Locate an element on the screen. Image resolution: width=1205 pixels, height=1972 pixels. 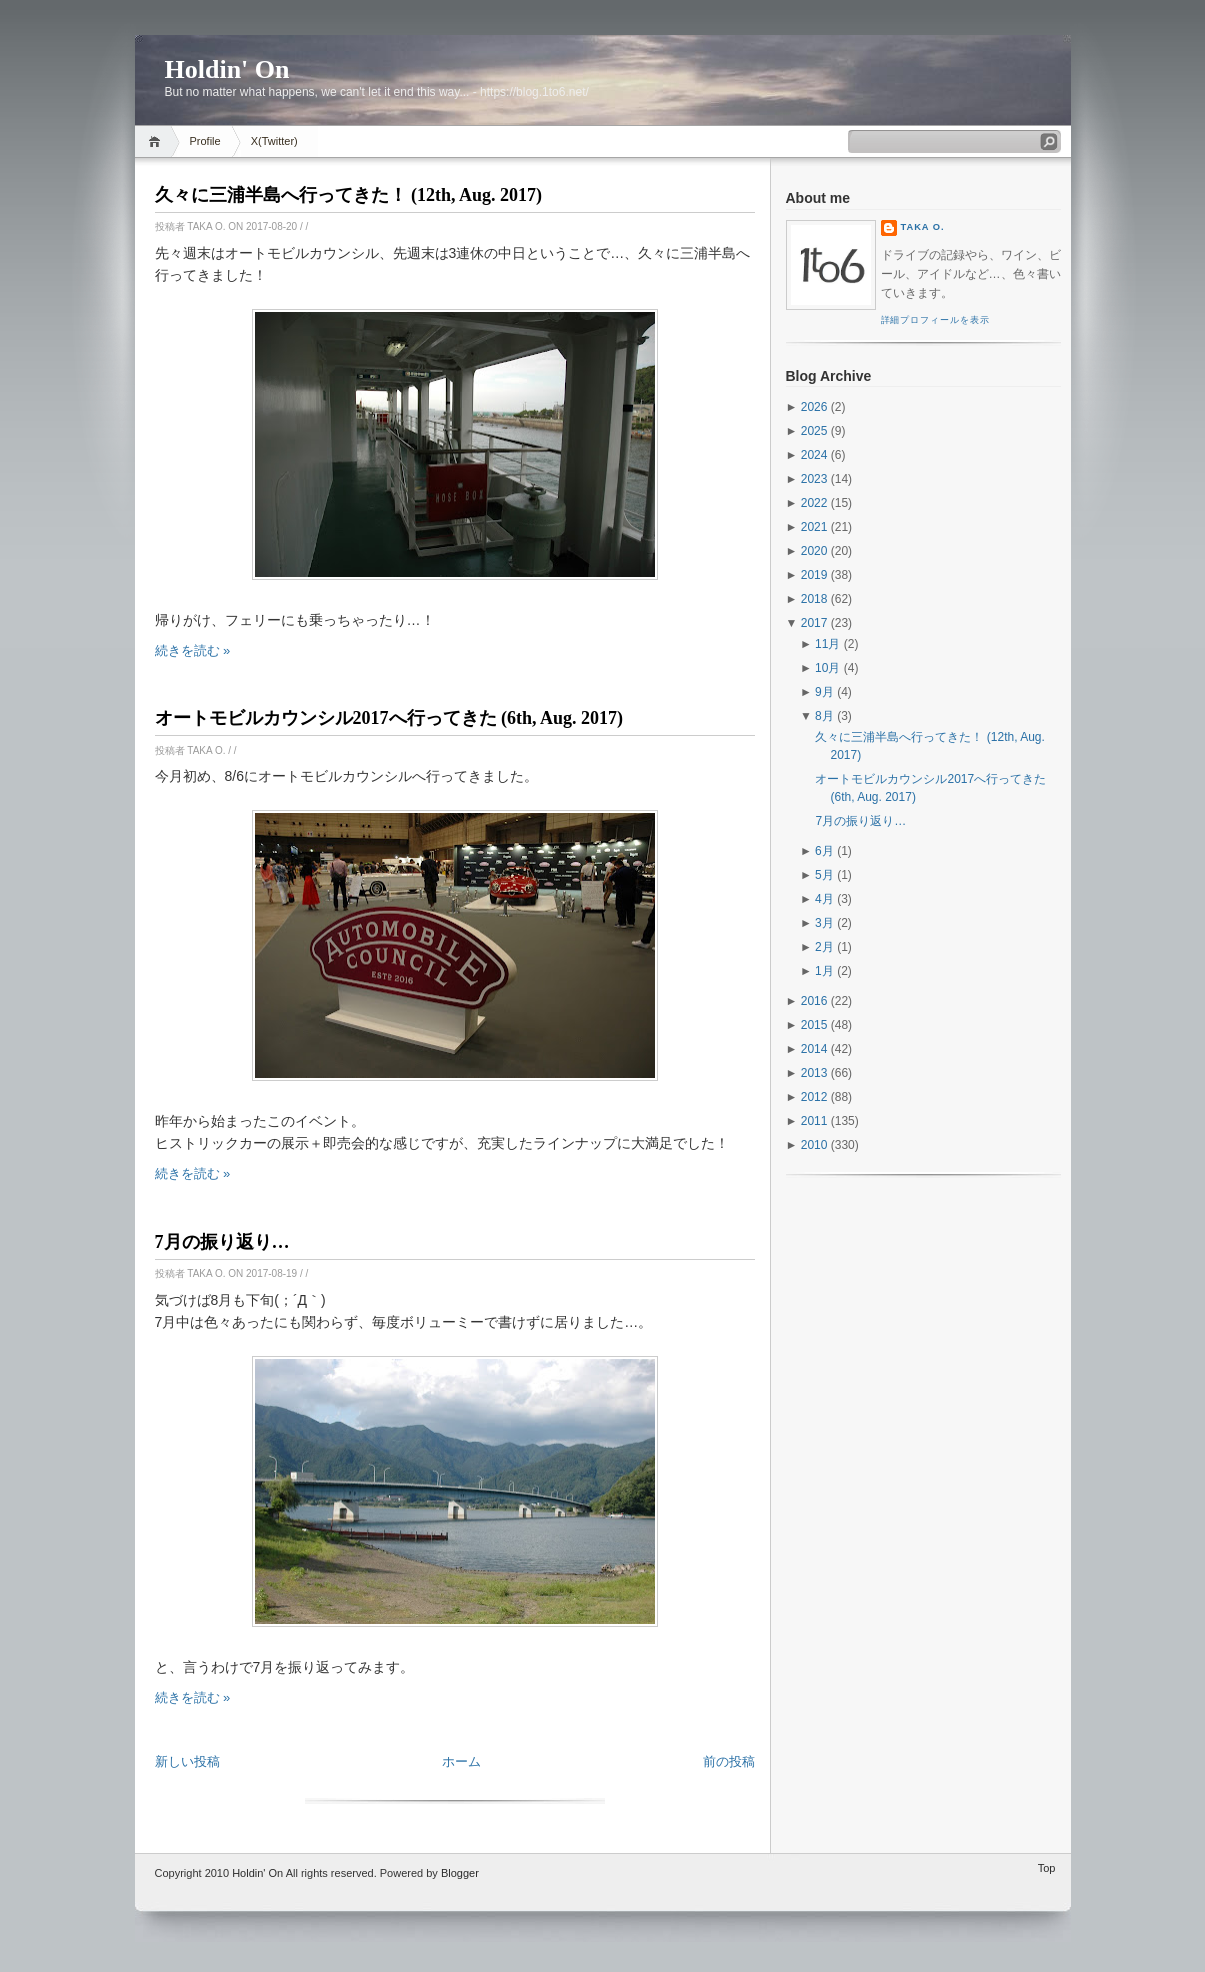
2022 is located at coordinates (814, 503).